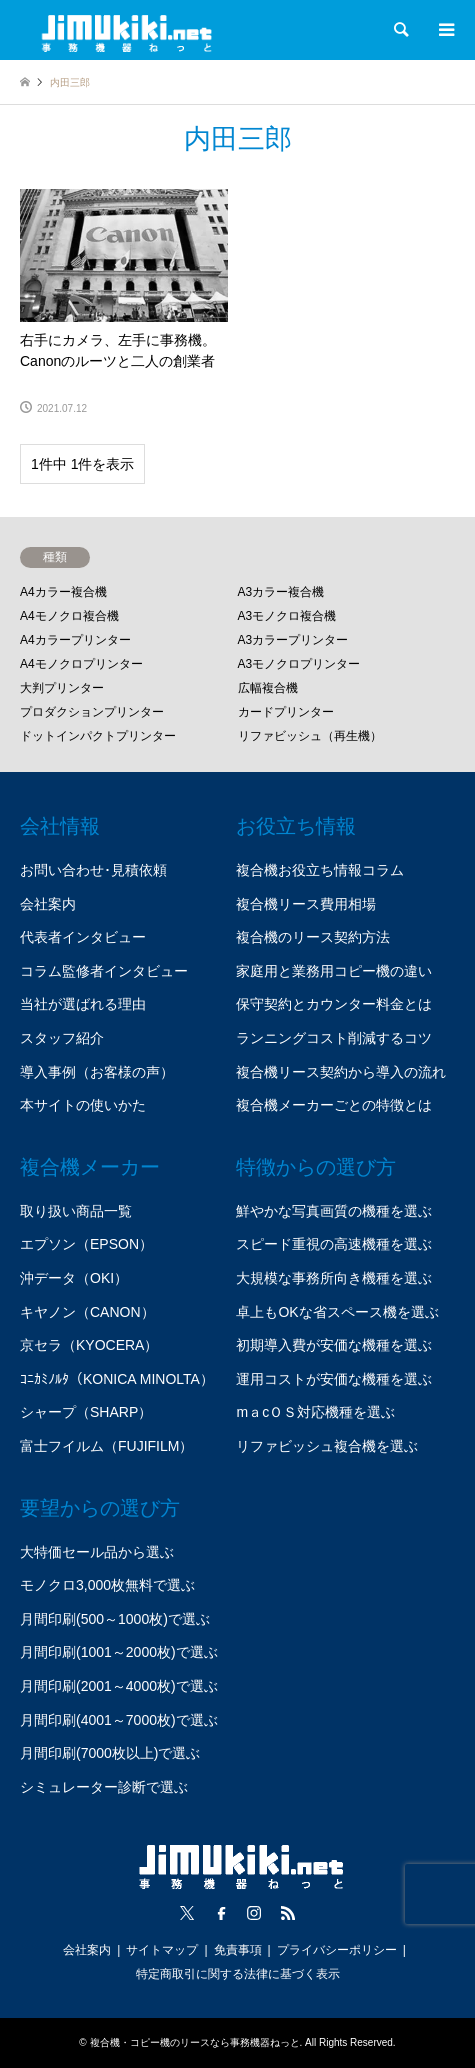 The image size is (475, 2068). I want to click on 複合機メーカーごとの特徴とは, so click(334, 1105).